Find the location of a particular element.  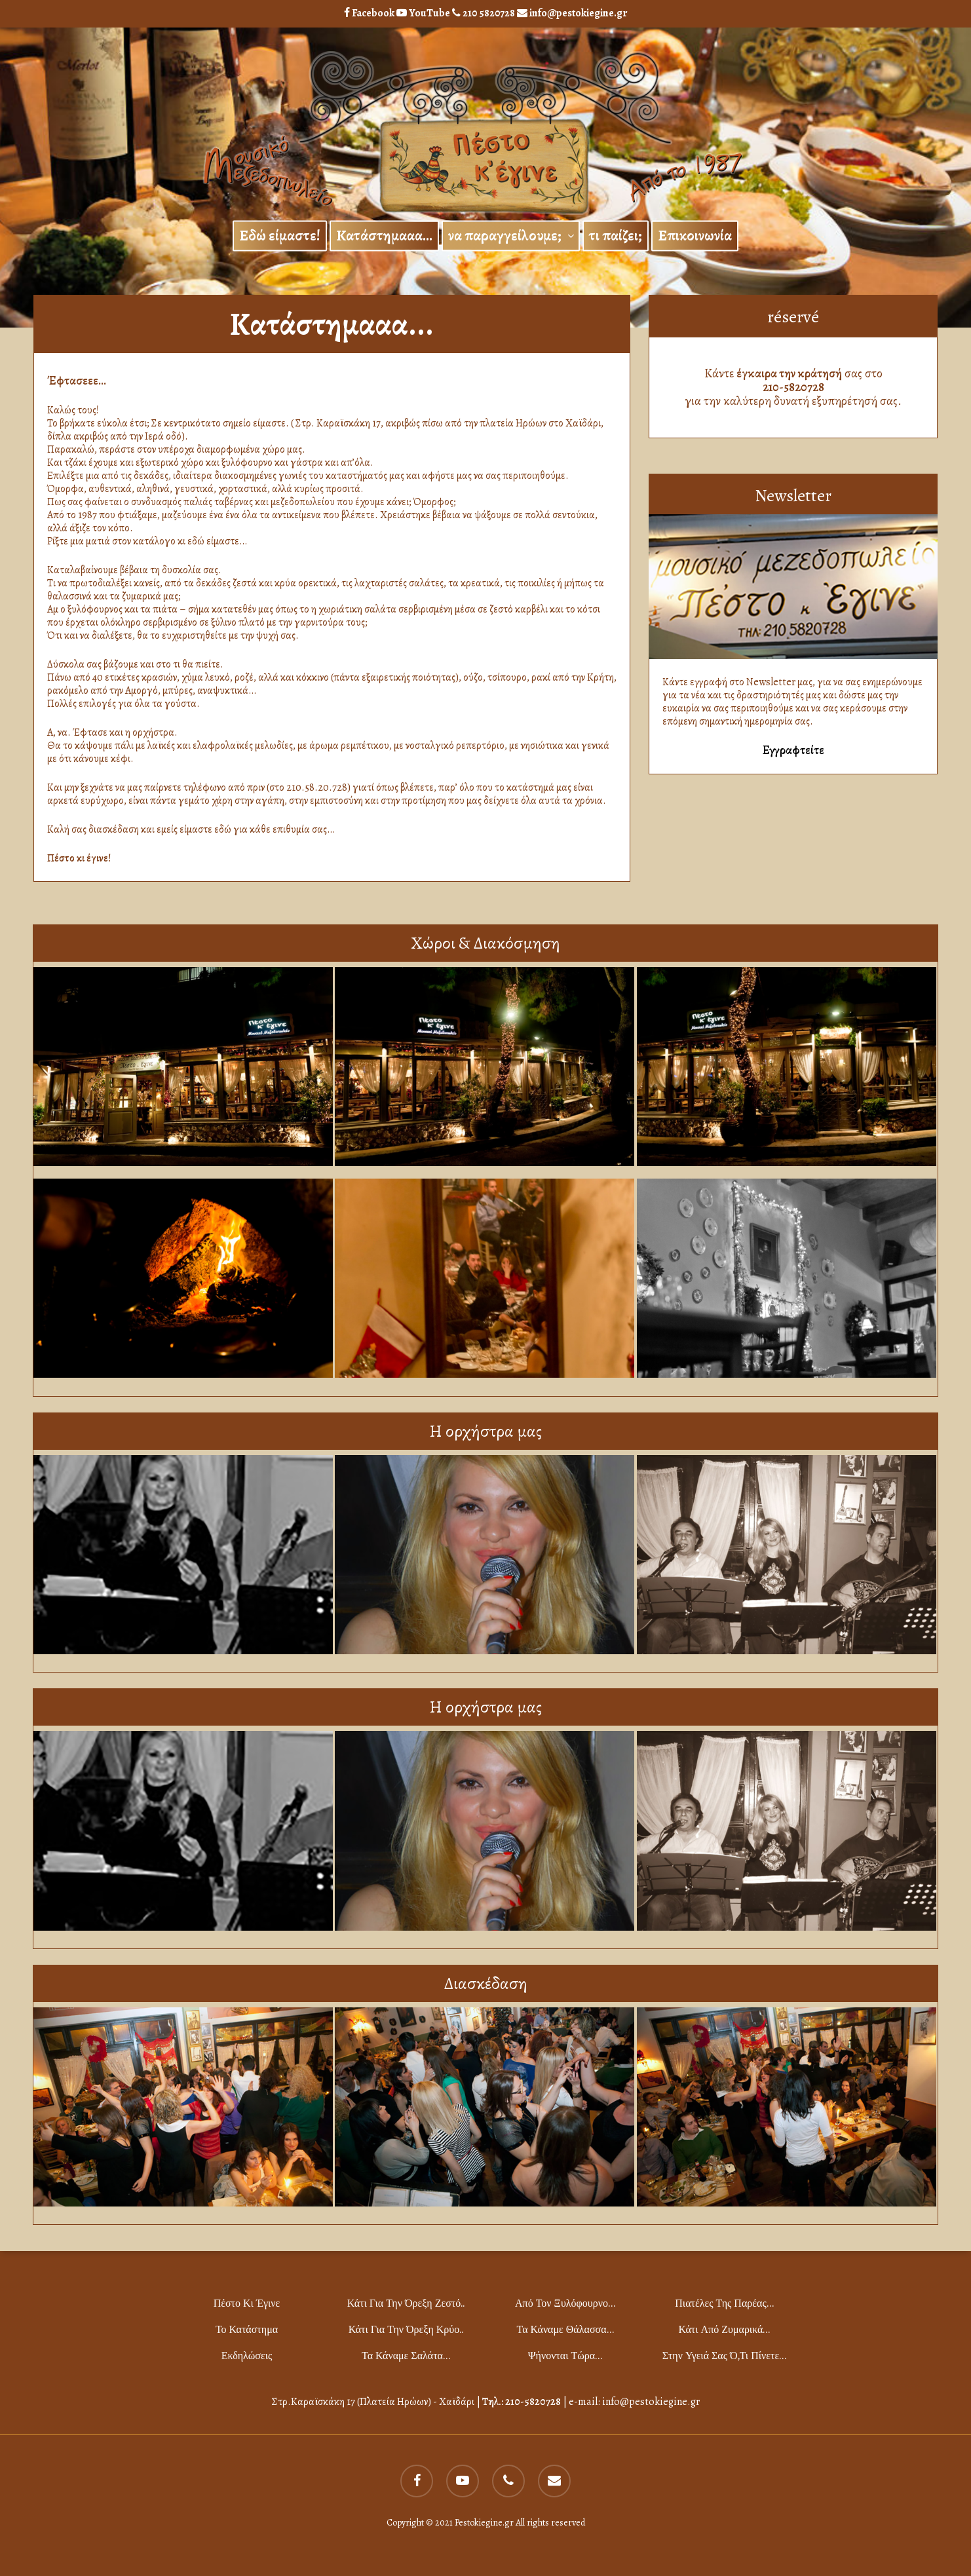

Κάτι από ζυμαρικά… is located at coordinates (725, 2329).